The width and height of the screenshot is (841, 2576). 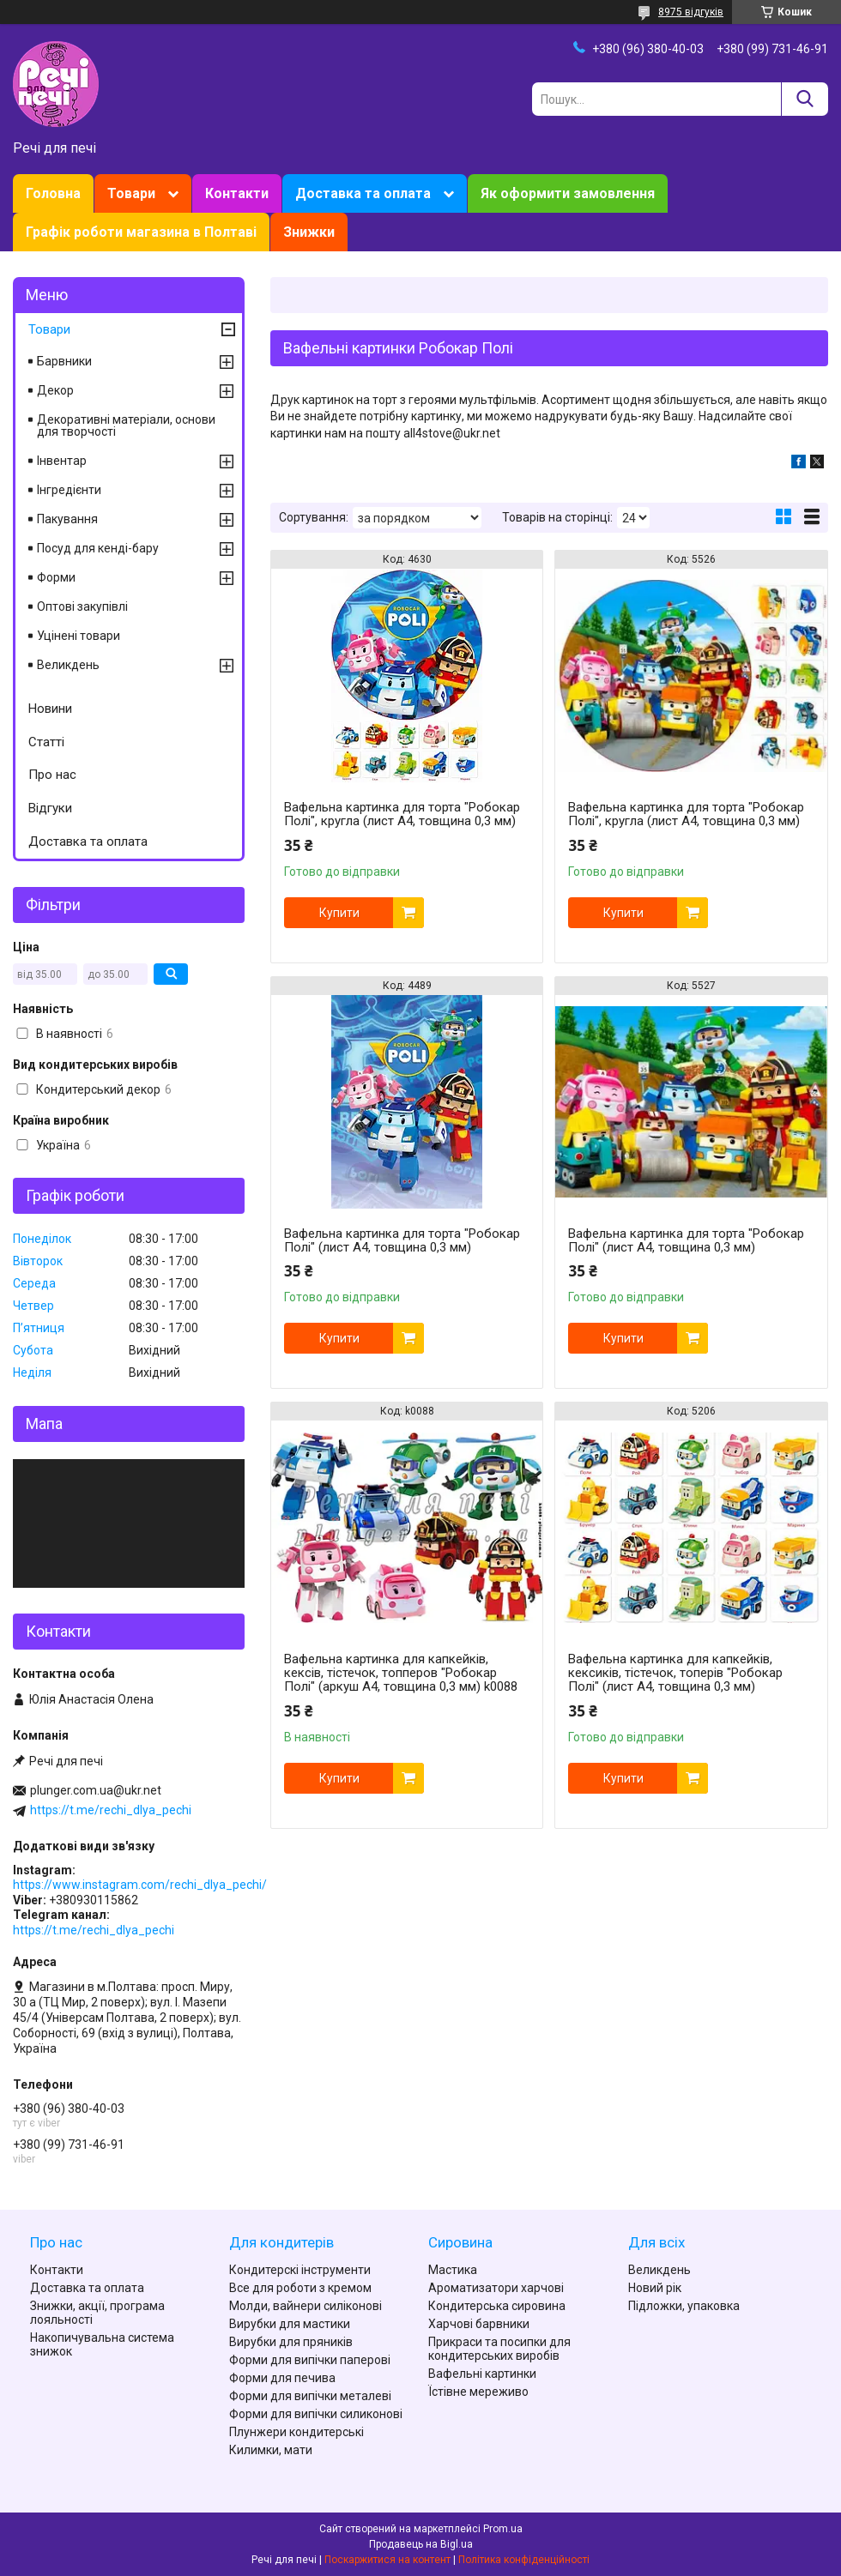 I want to click on Доставка та оплата, so click(x=363, y=193).